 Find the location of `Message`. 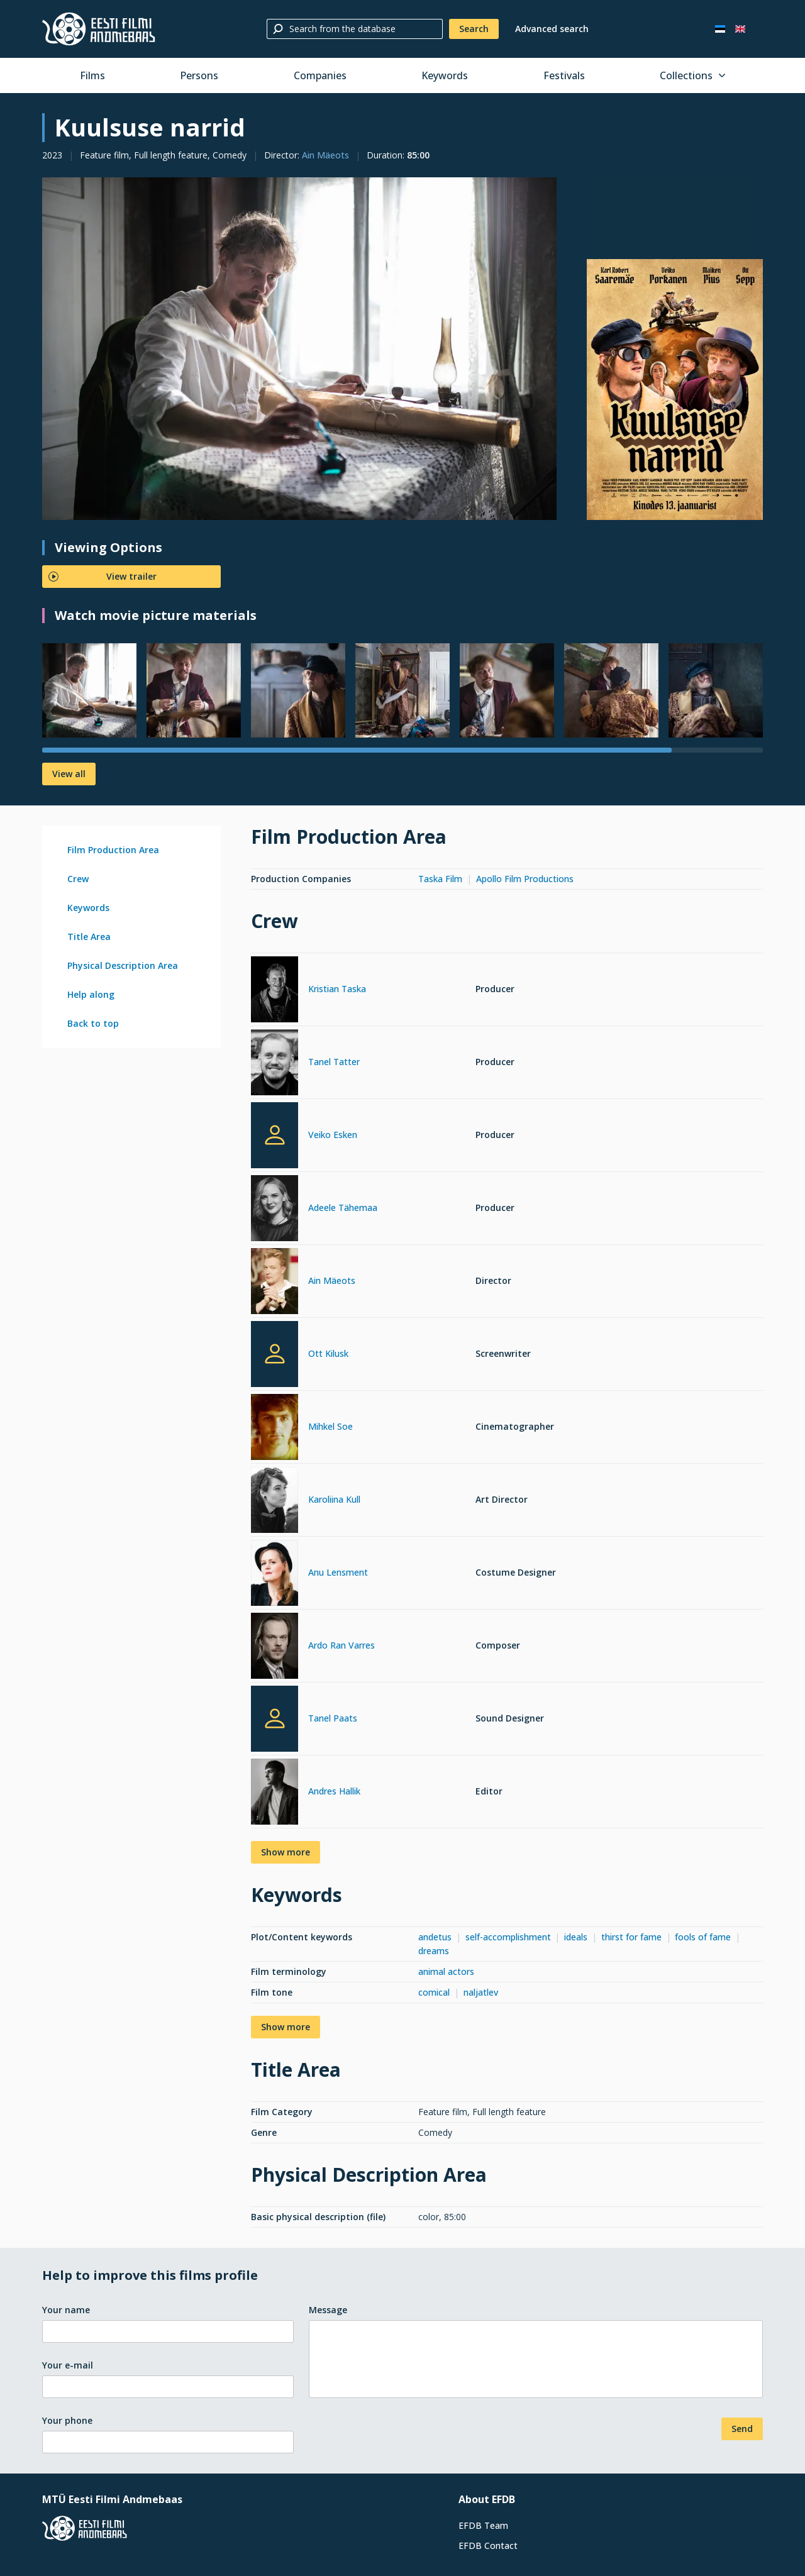

Message is located at coordinates (328, 2310).